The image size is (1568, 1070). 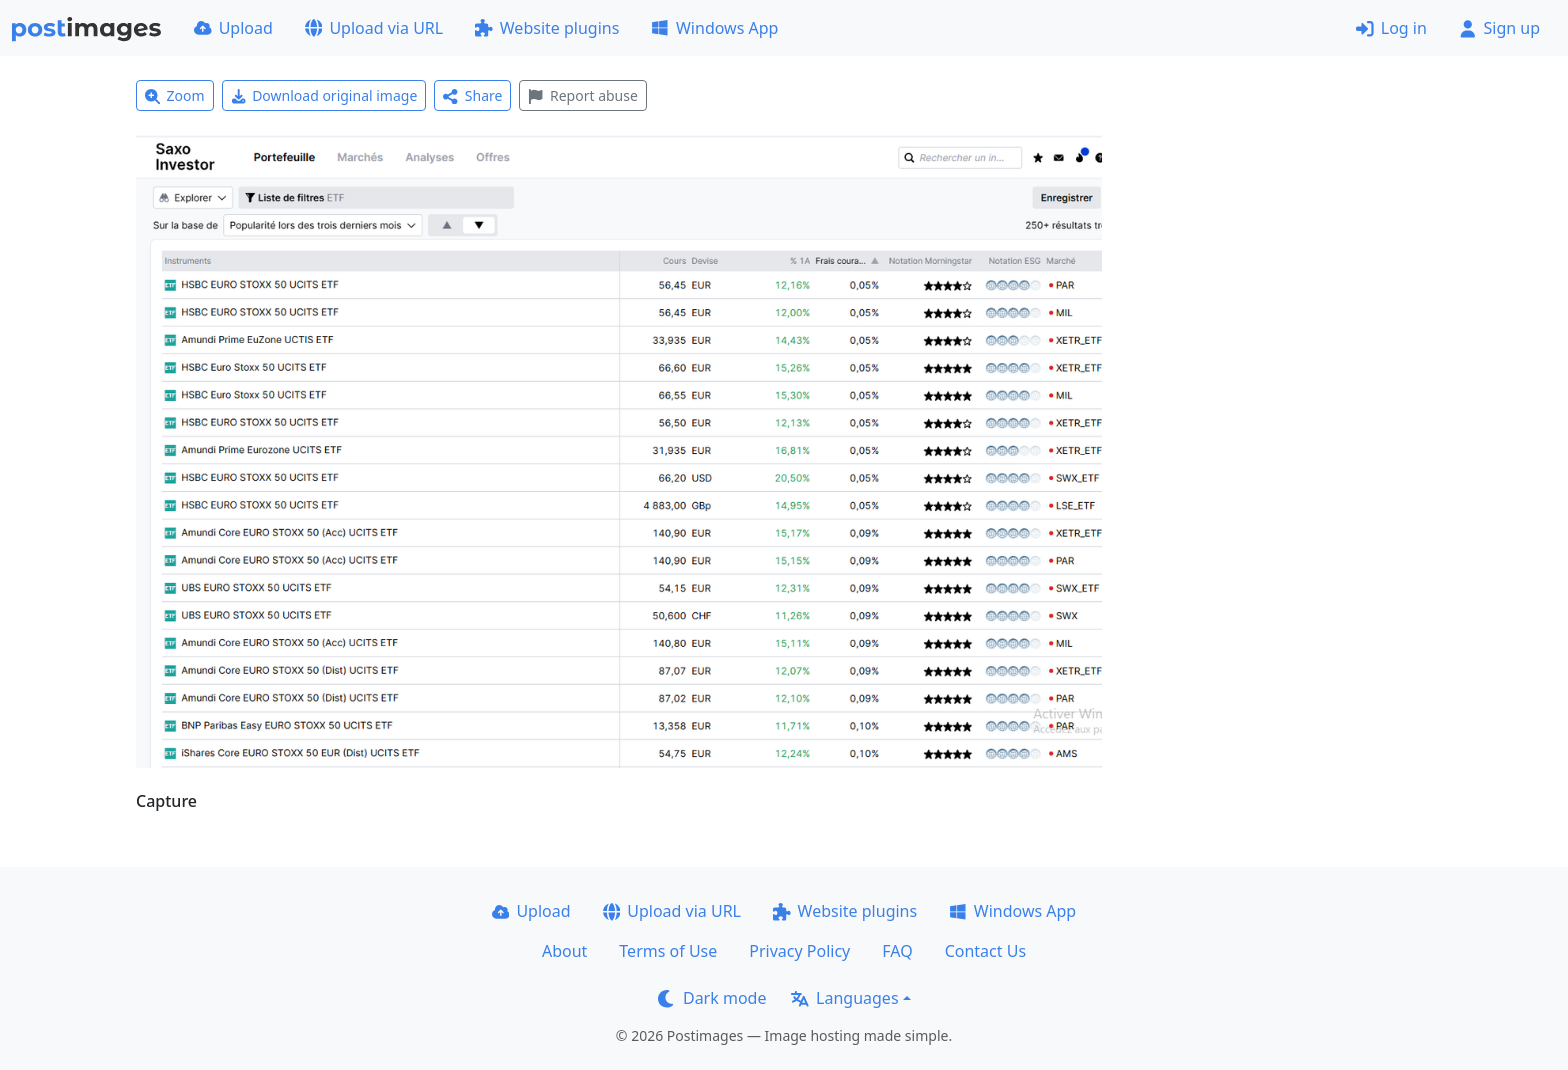 I want to click on Report abuse, so click(x=582, y=95).